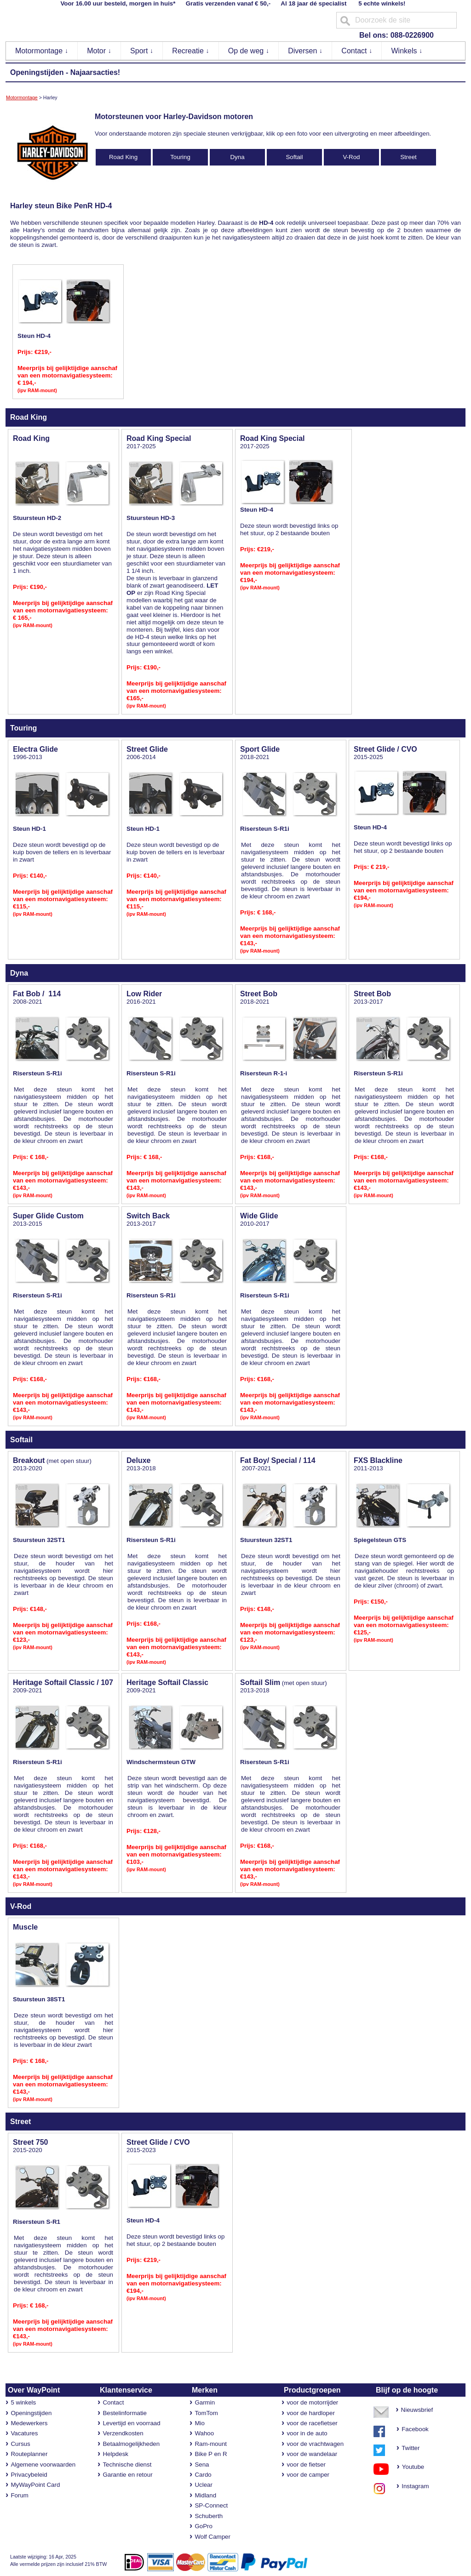  I want to click on Medewerkers, so click(29, 2423).